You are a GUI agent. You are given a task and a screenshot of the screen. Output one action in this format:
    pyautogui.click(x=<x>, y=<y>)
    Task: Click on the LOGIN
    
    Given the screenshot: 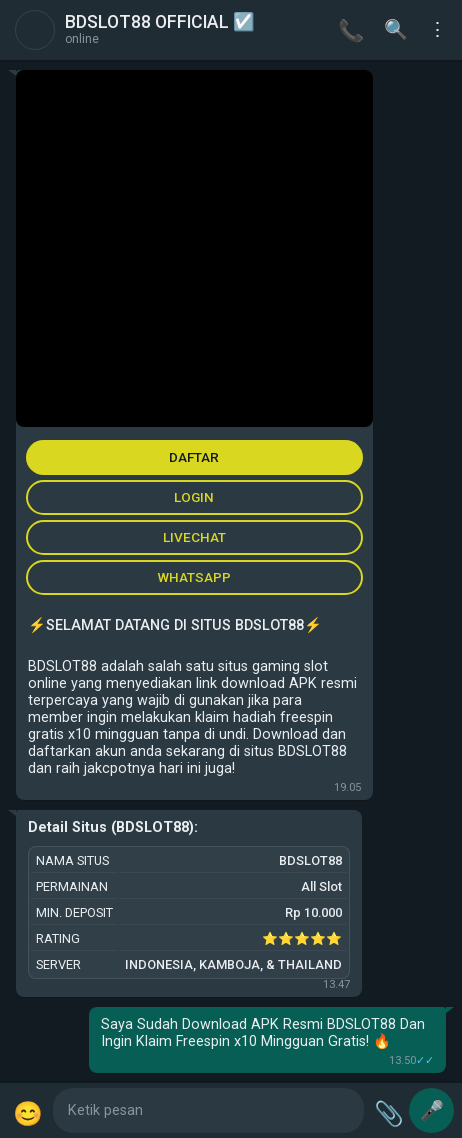 What is the action you would take?
    pyautogui.click(x=194, y=497)
    